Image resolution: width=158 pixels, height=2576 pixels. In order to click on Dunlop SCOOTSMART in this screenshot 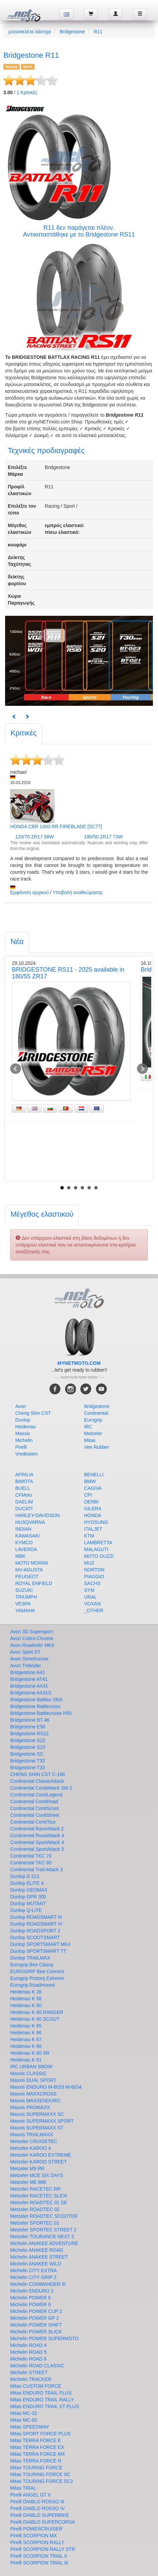, I will do `click(35, 1937)`.